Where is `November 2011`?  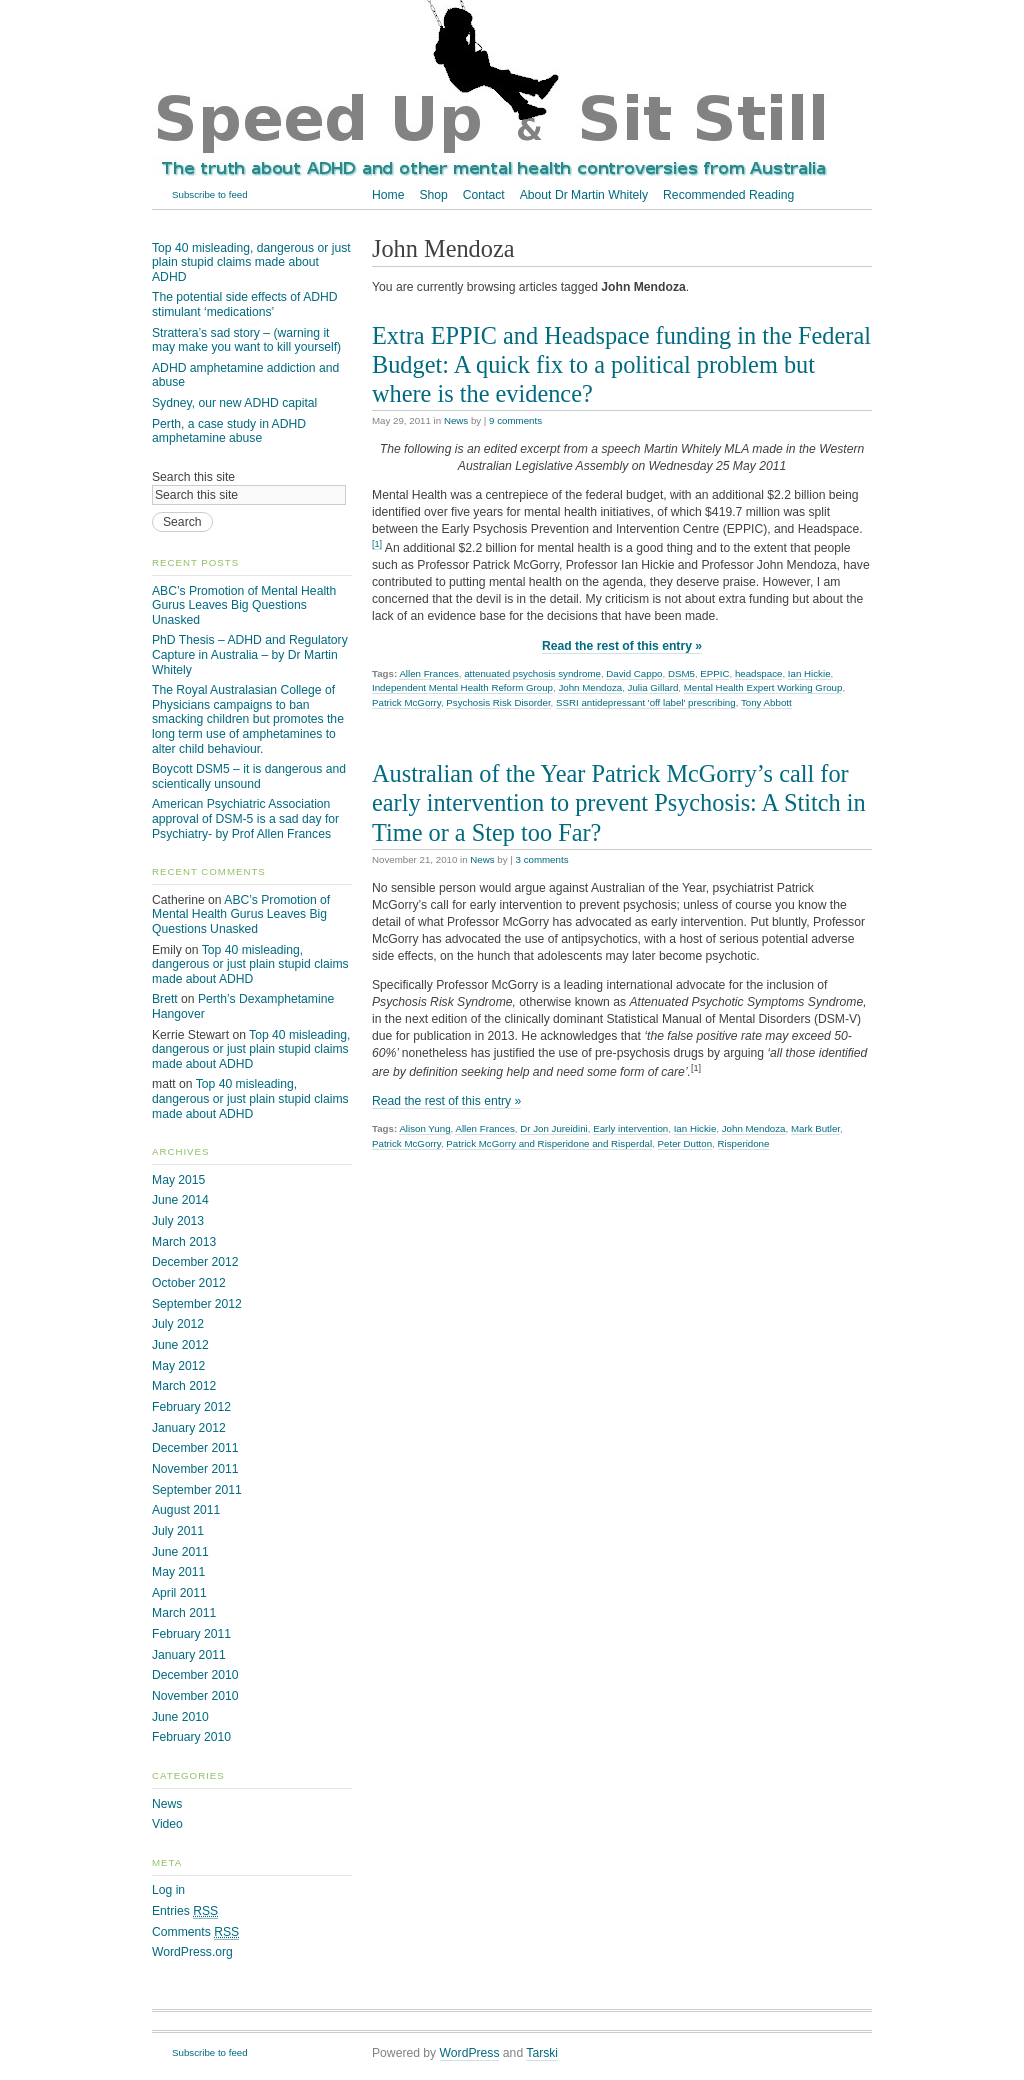
November 2011 is located at coordinates (195, 1469).